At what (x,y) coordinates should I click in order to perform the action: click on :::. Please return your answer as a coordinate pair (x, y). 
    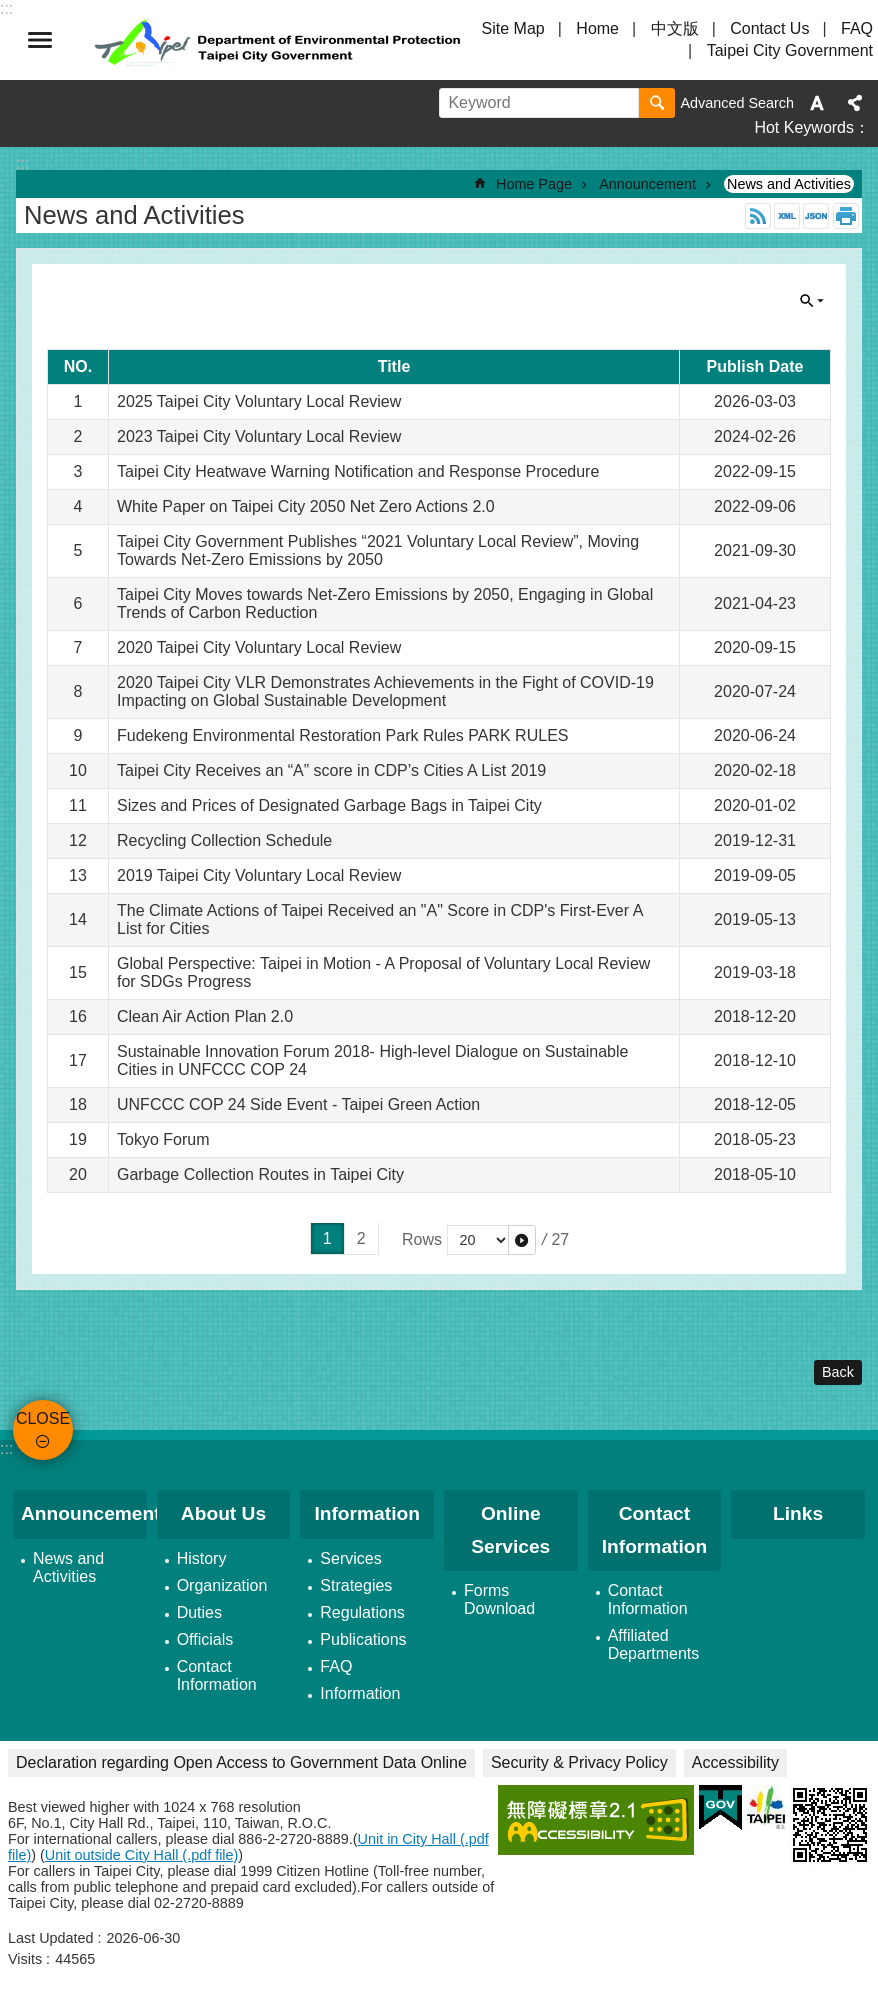
    Looking at the image, I should click on (6, 1448).